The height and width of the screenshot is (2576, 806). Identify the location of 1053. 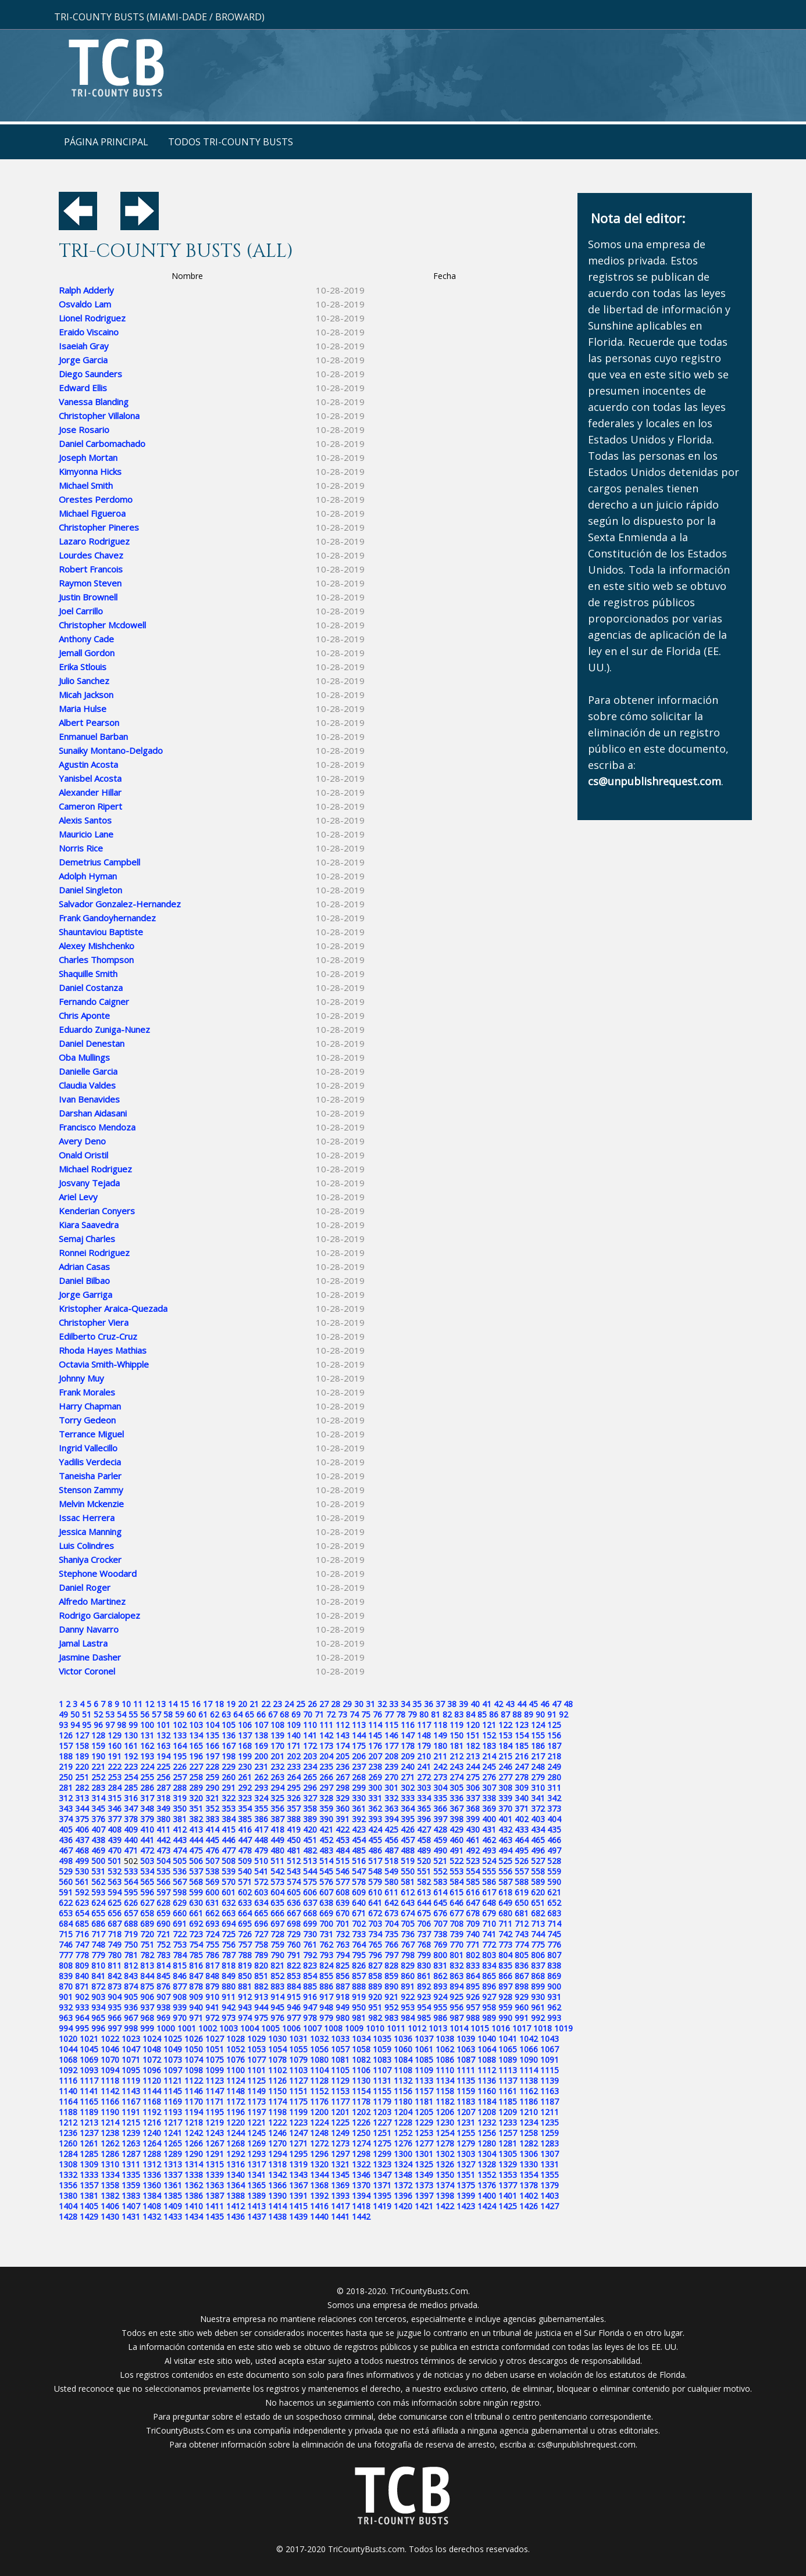
(256, 2049).